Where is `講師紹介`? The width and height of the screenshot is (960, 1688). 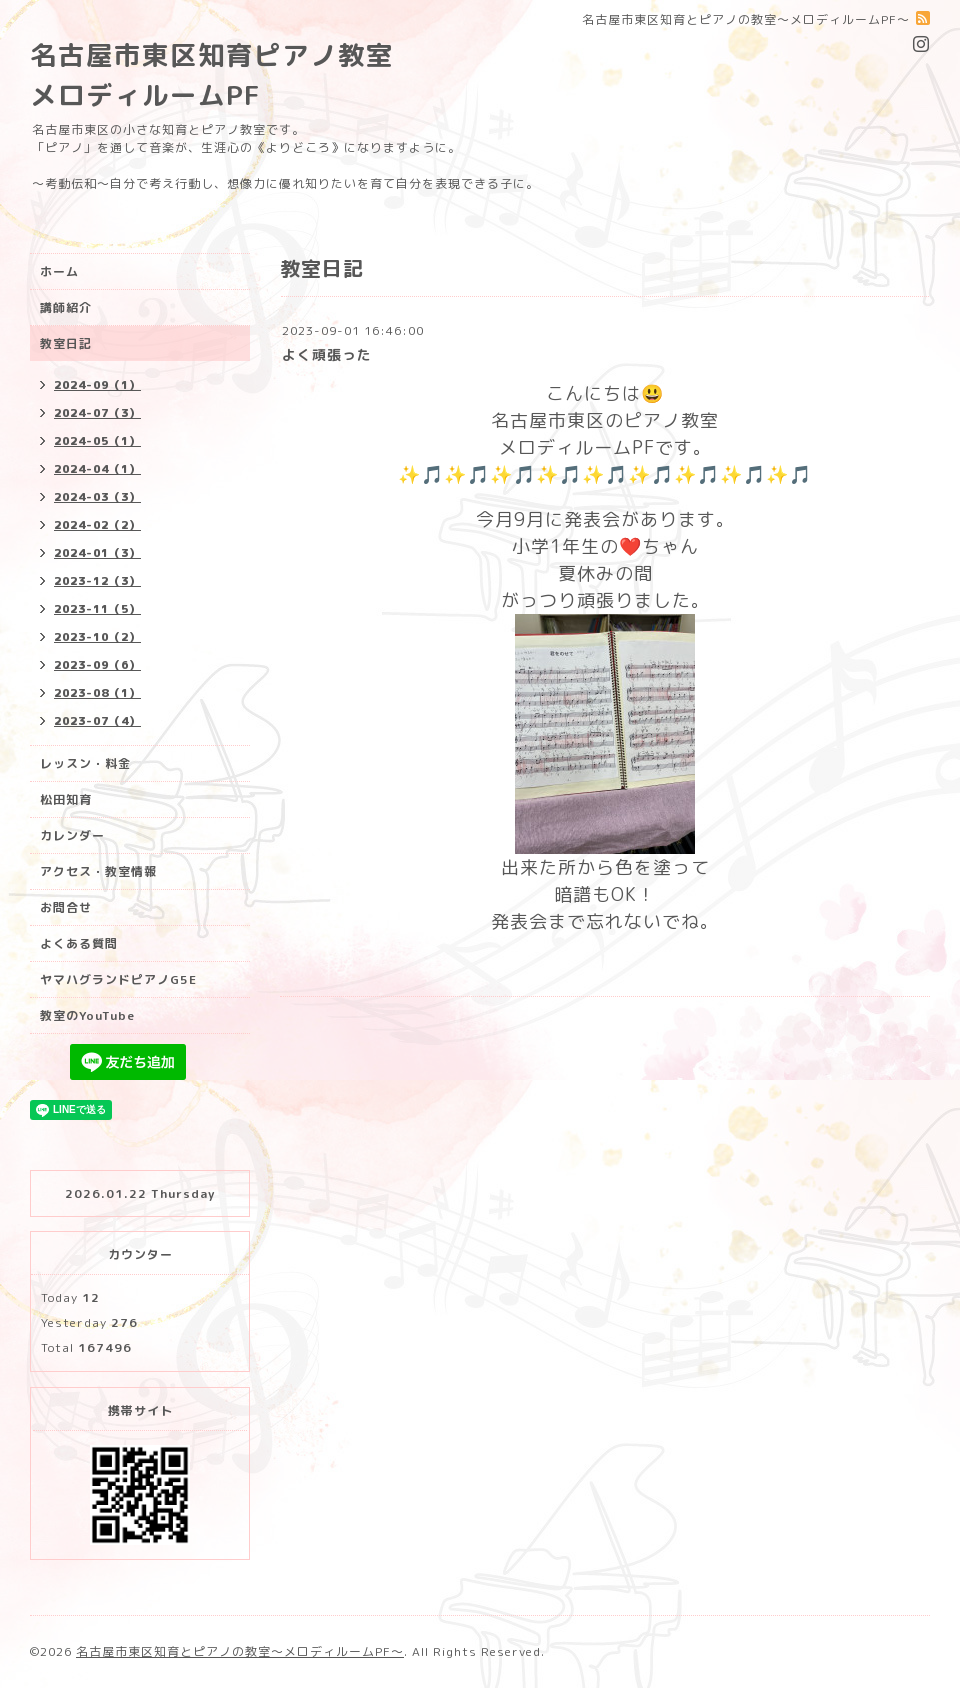
講師紹介 is located at coordinates (66, 307).